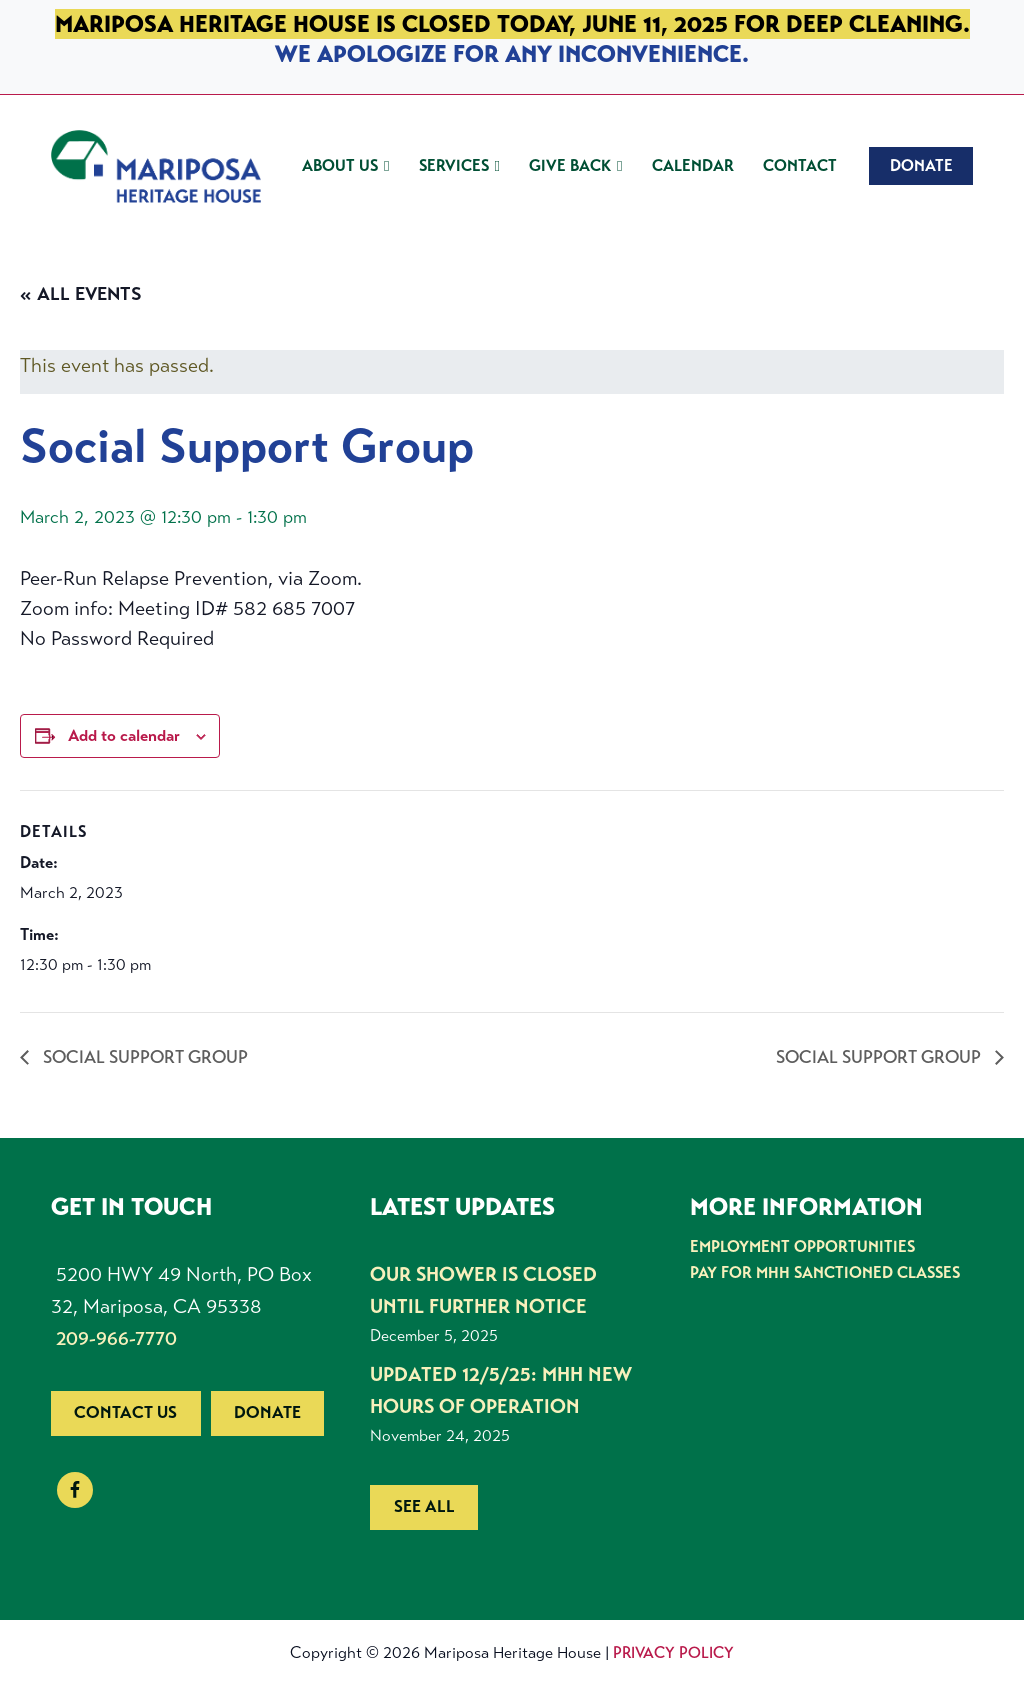  I want to click on Contact us, so click(125, 1412).